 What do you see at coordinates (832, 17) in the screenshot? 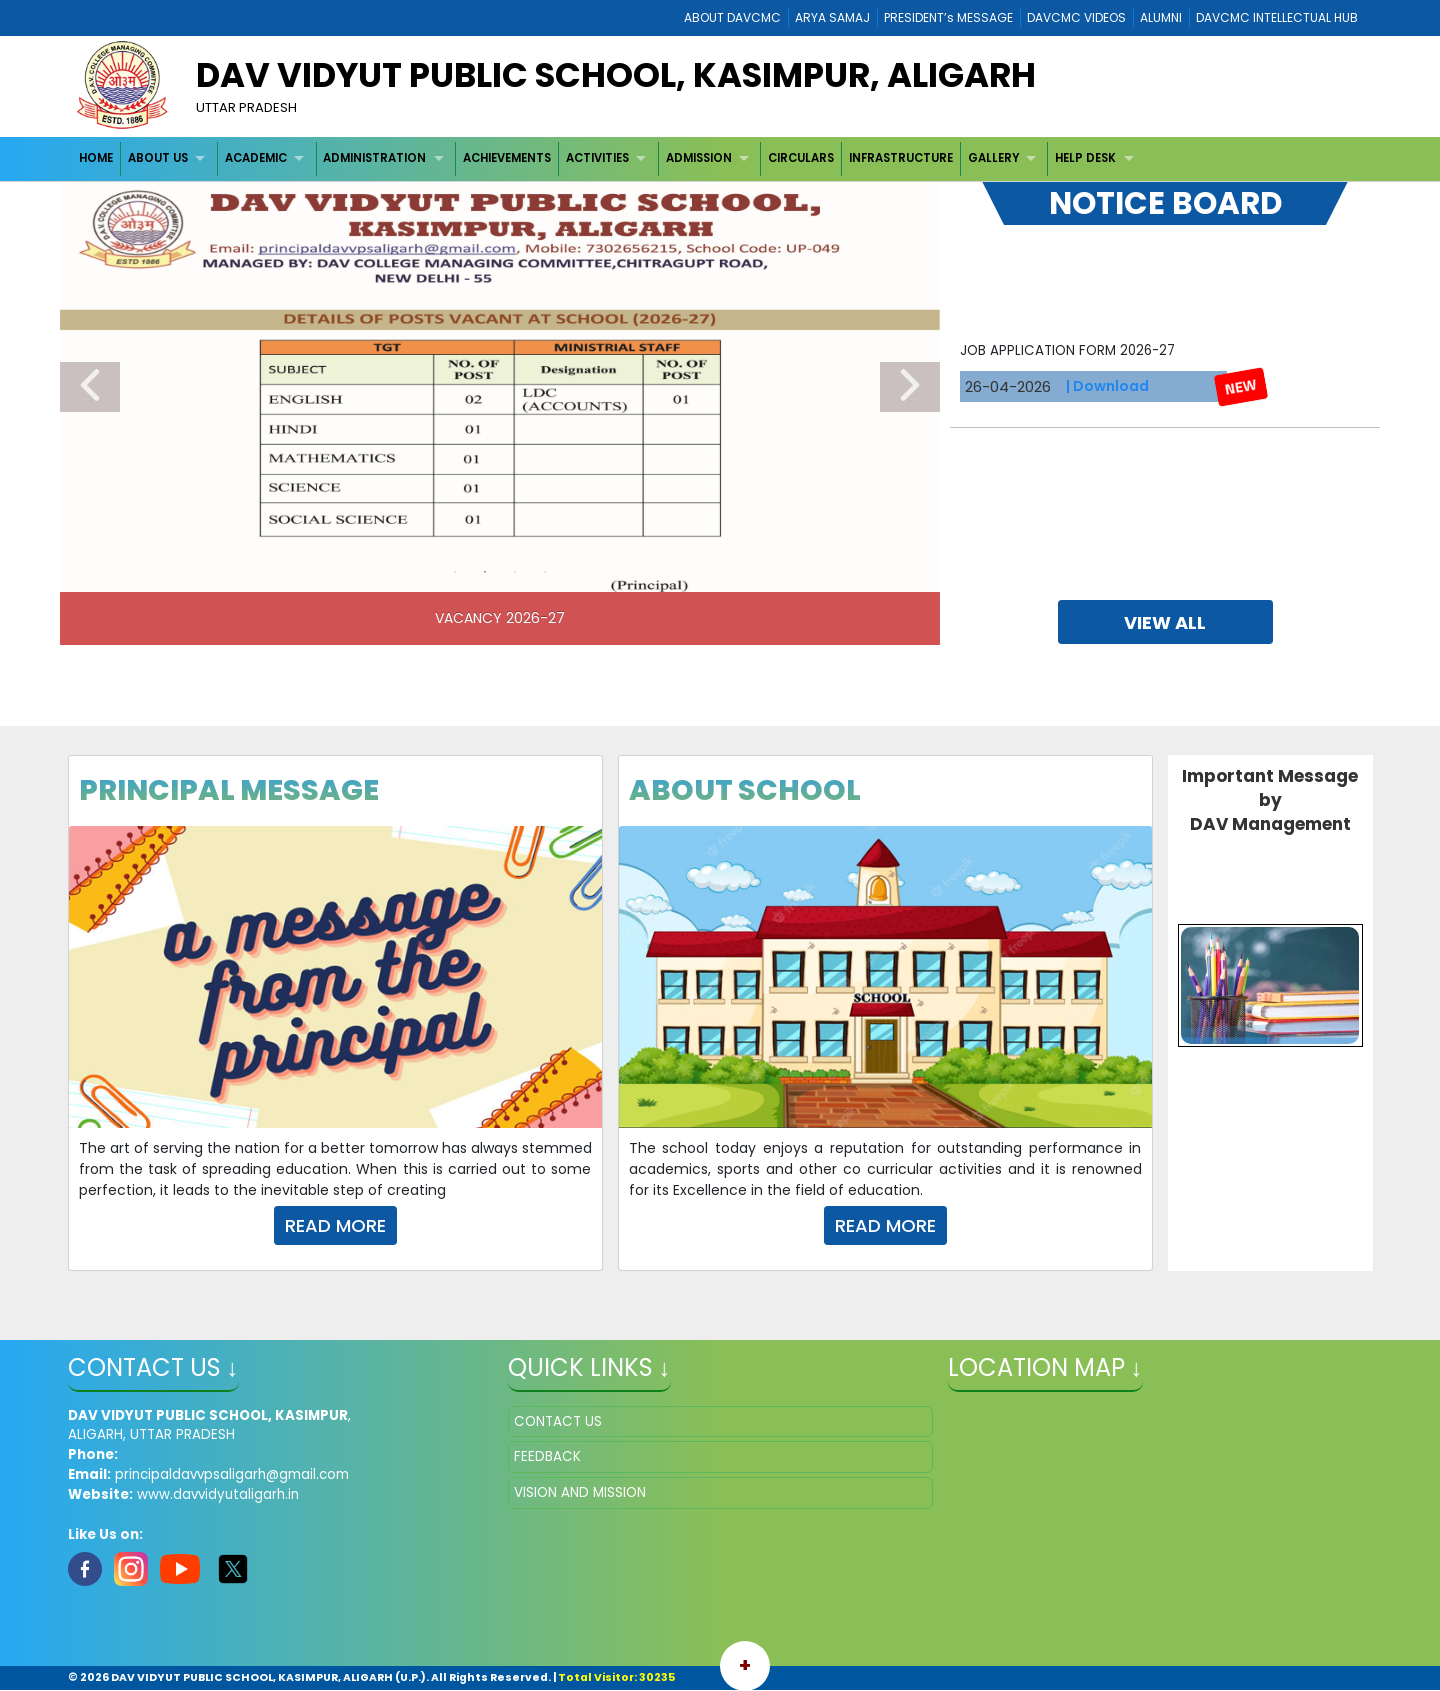
I see `ARYA SAMAJ` at bounding box center [832, 17].